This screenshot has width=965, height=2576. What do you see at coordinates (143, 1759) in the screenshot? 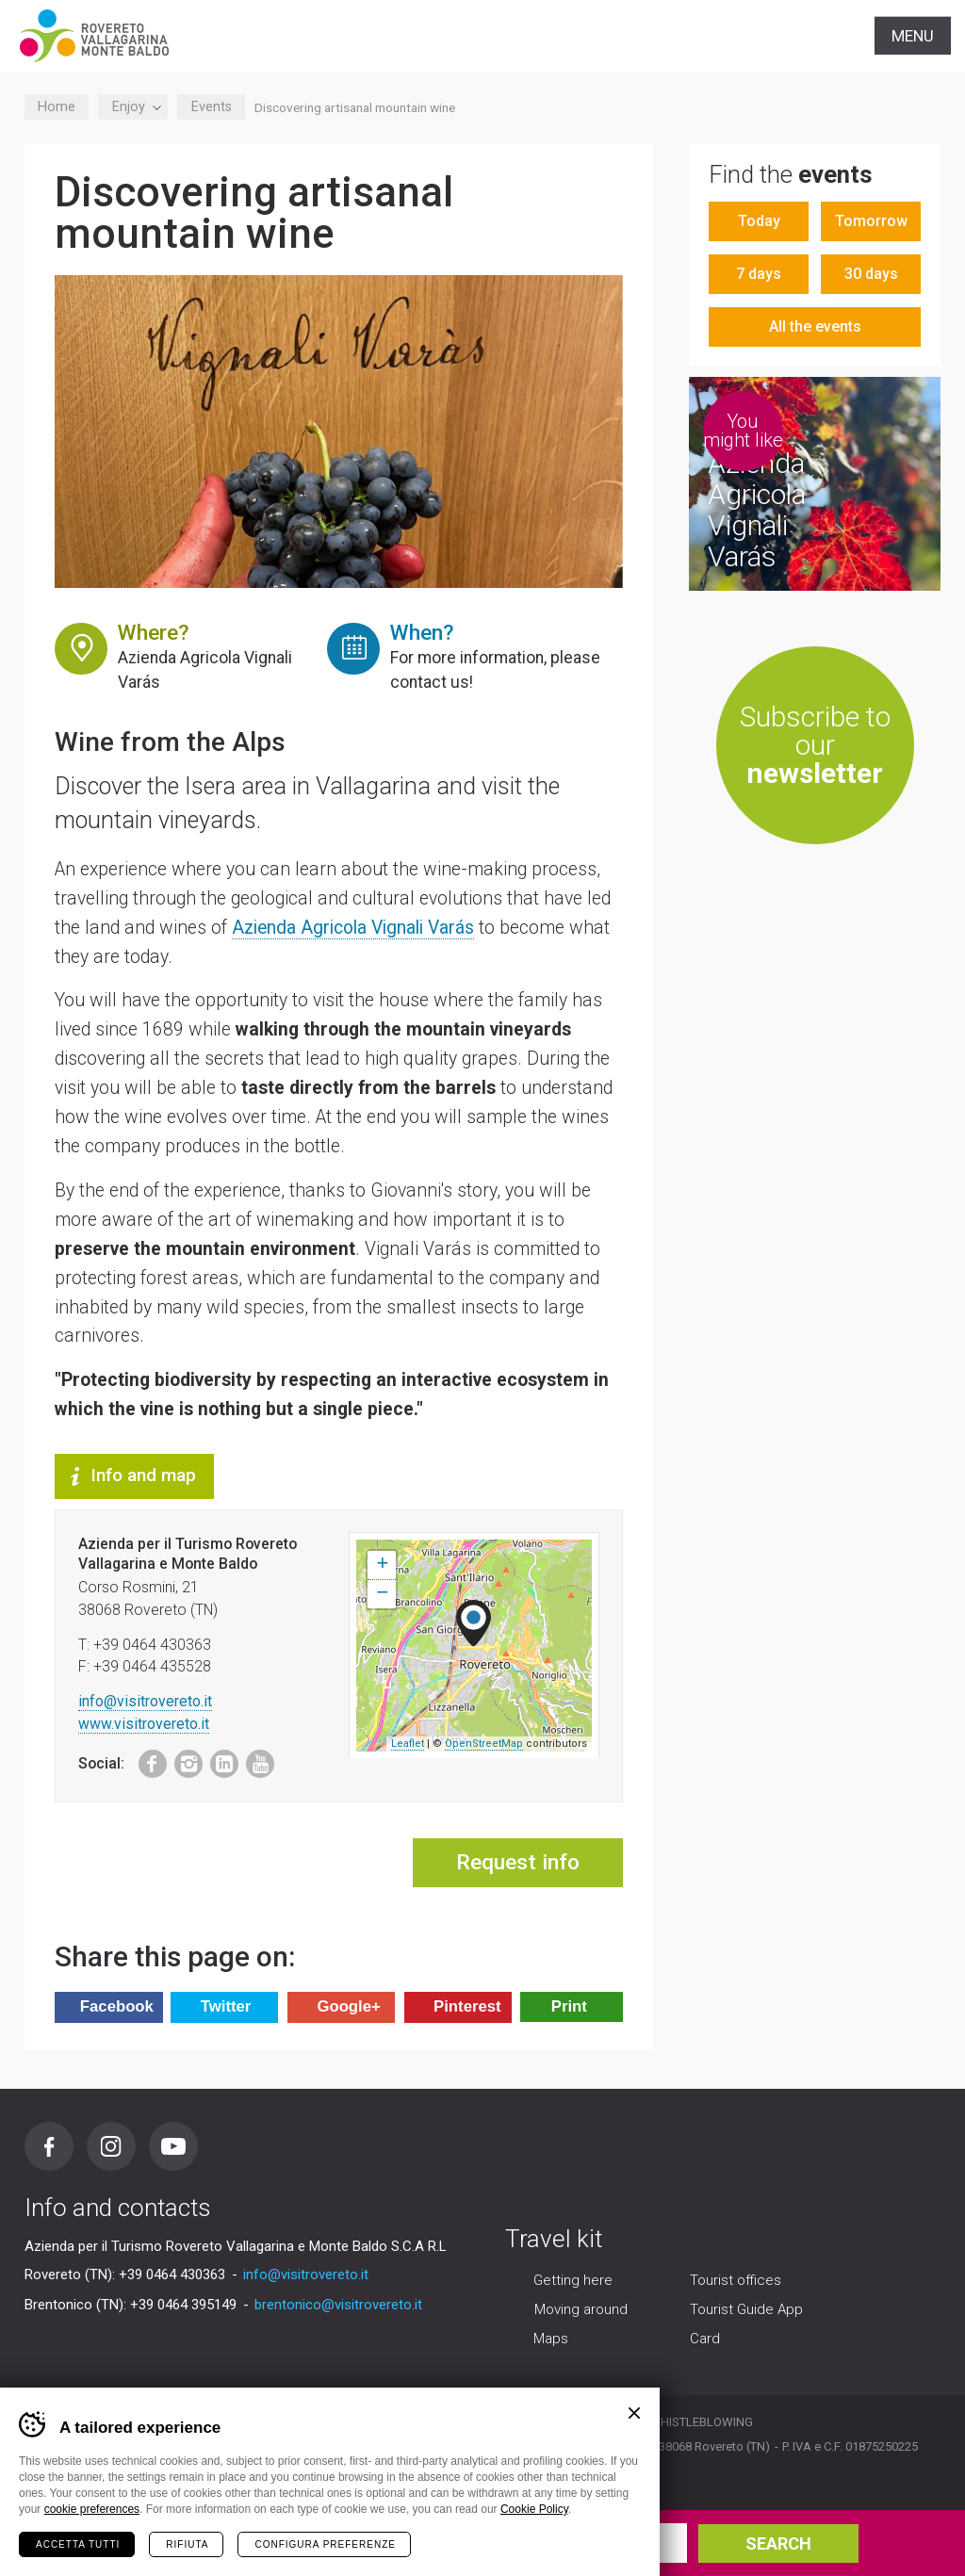
I see `Facebook` at bounding box center [143, 1759].